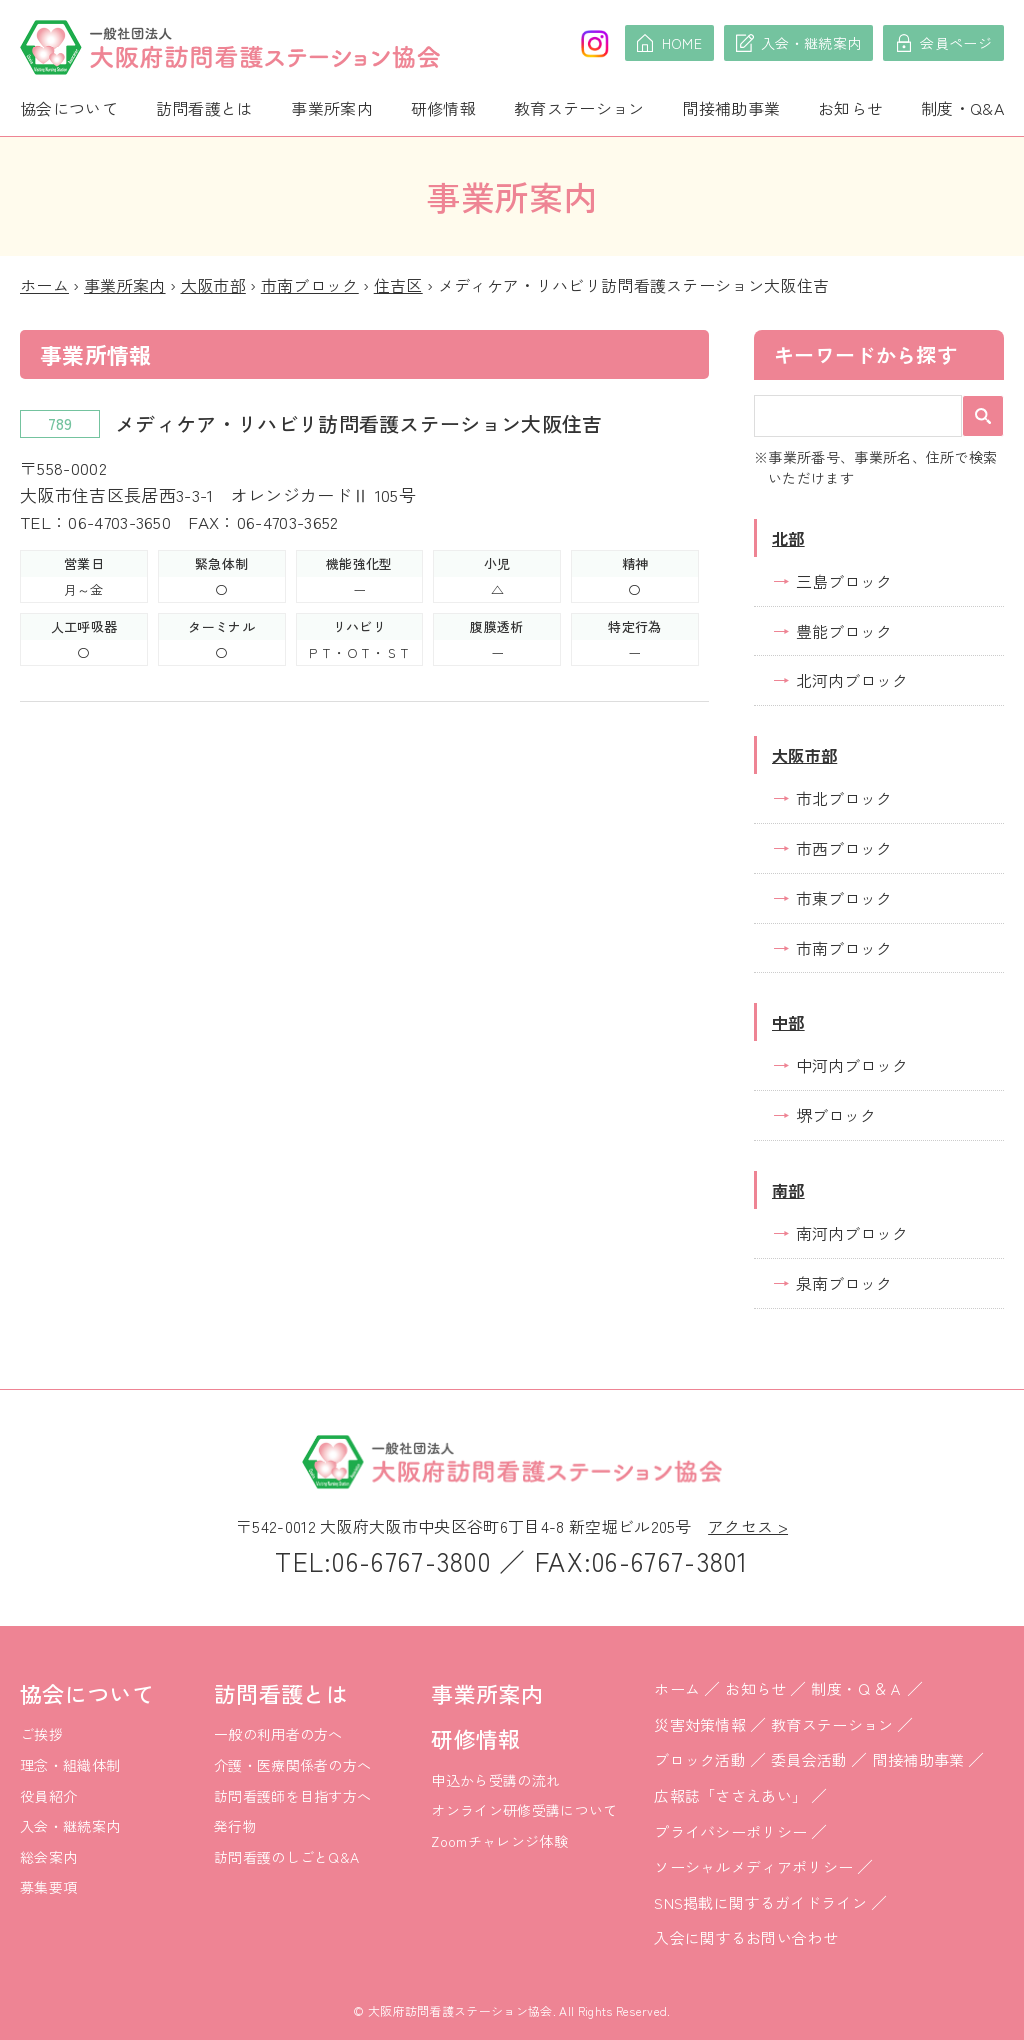 The height and width of the screenshot is (2040, 1024). What do you see at coordinates (844, 898) in the screenshot?
I see `市東ブロック` at bounding box center [844, 898].